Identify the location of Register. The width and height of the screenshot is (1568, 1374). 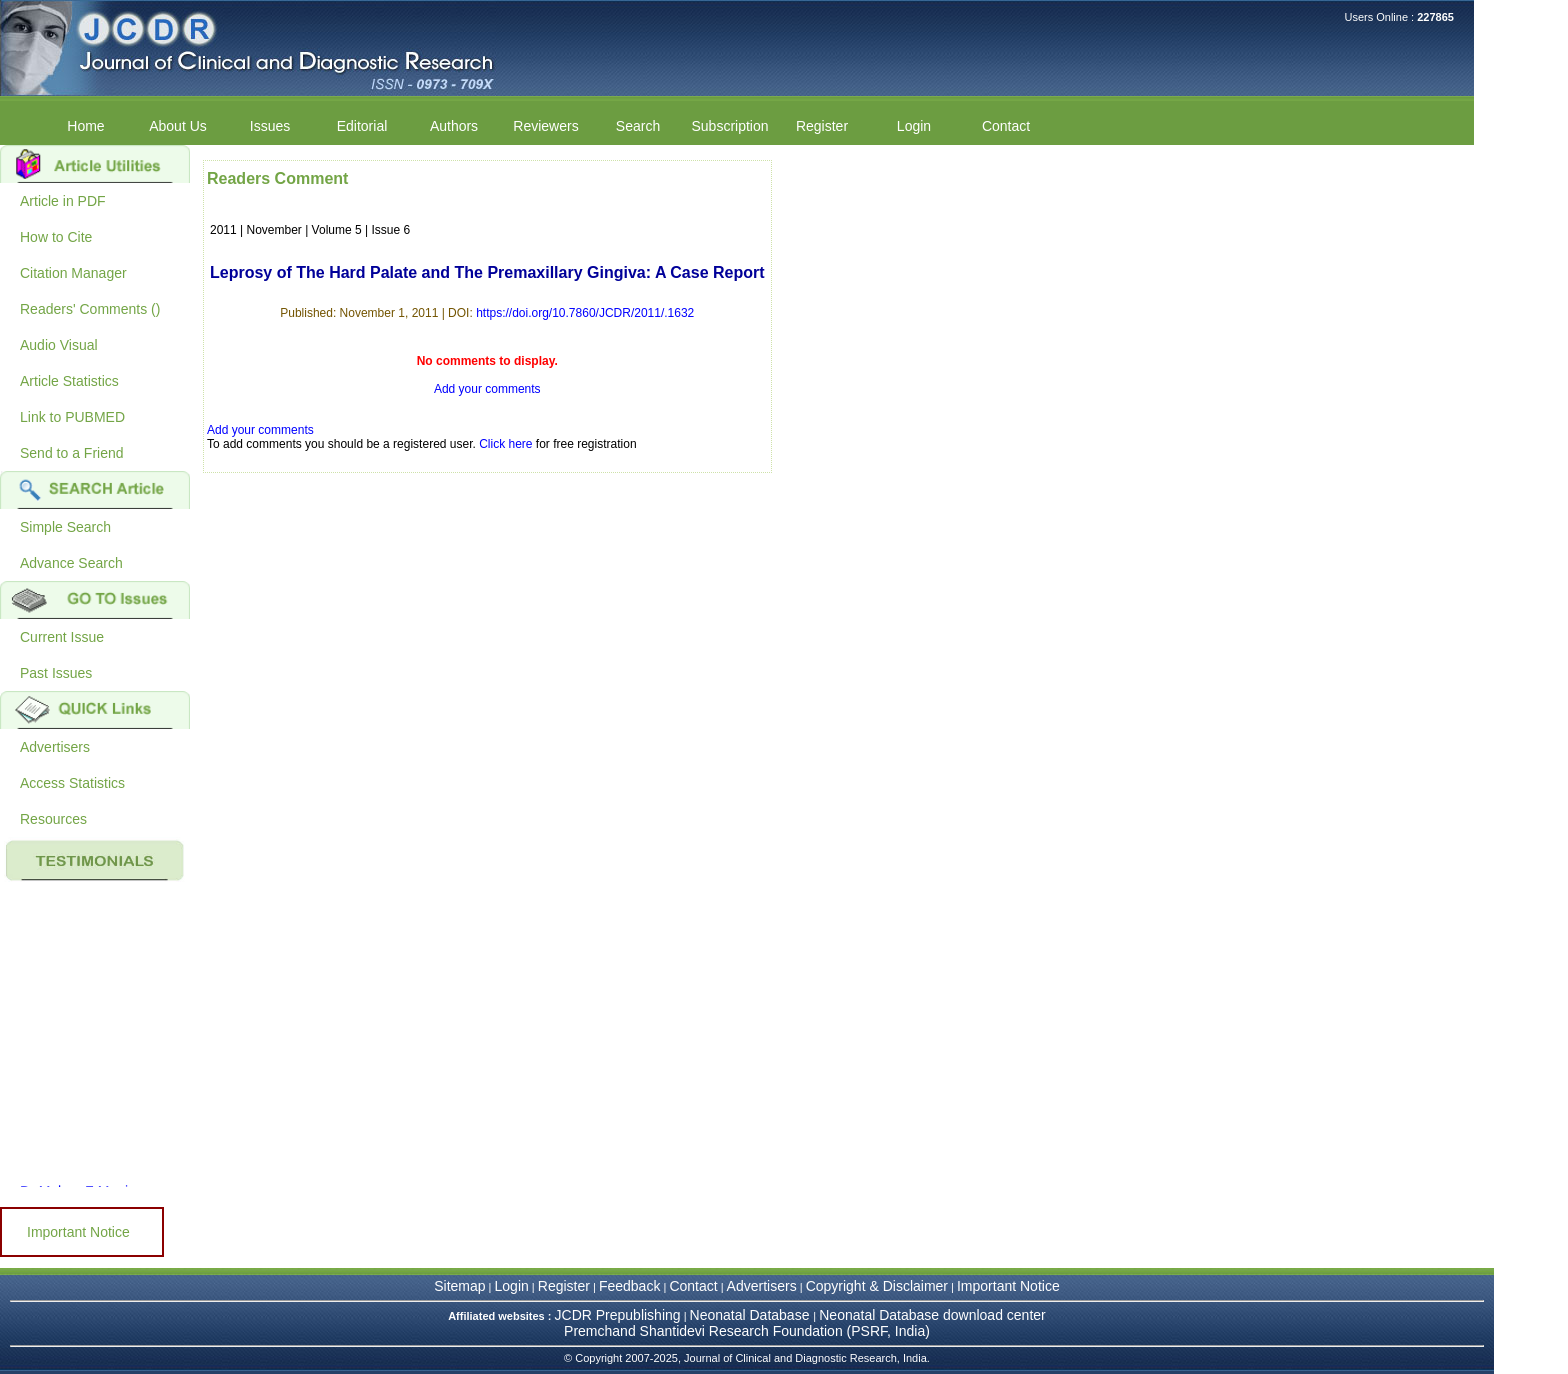
(822, 126).